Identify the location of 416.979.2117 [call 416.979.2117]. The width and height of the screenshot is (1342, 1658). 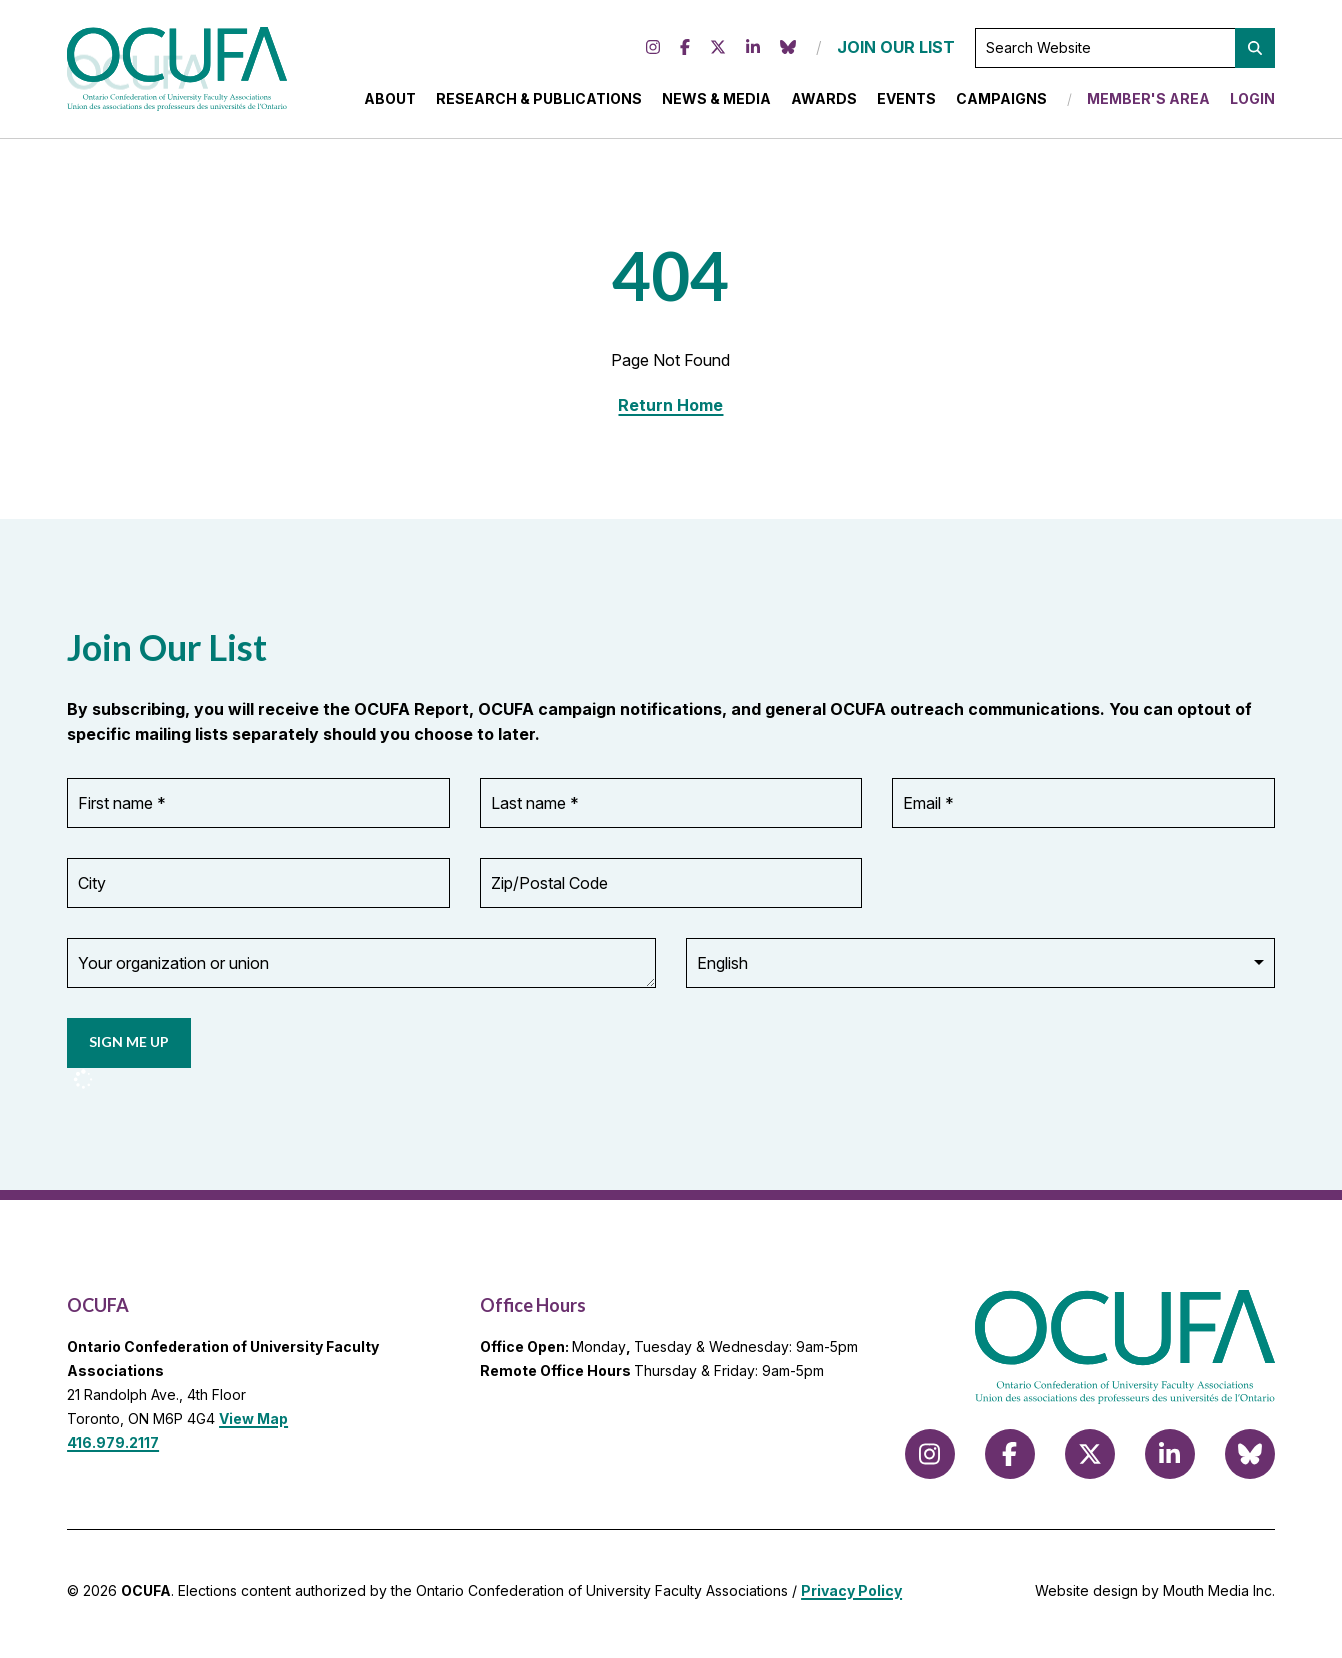
(113, 1447).